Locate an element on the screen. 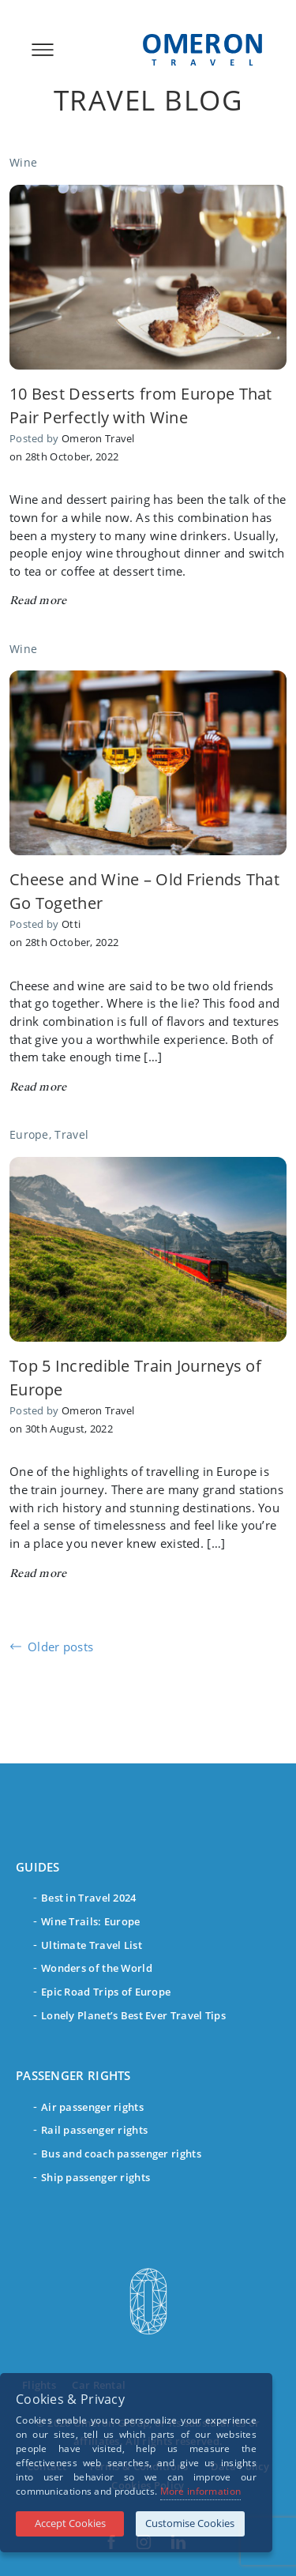 The image size is (296, 2576). Best in Travel 2024 is located at coordinates (89, 1898).